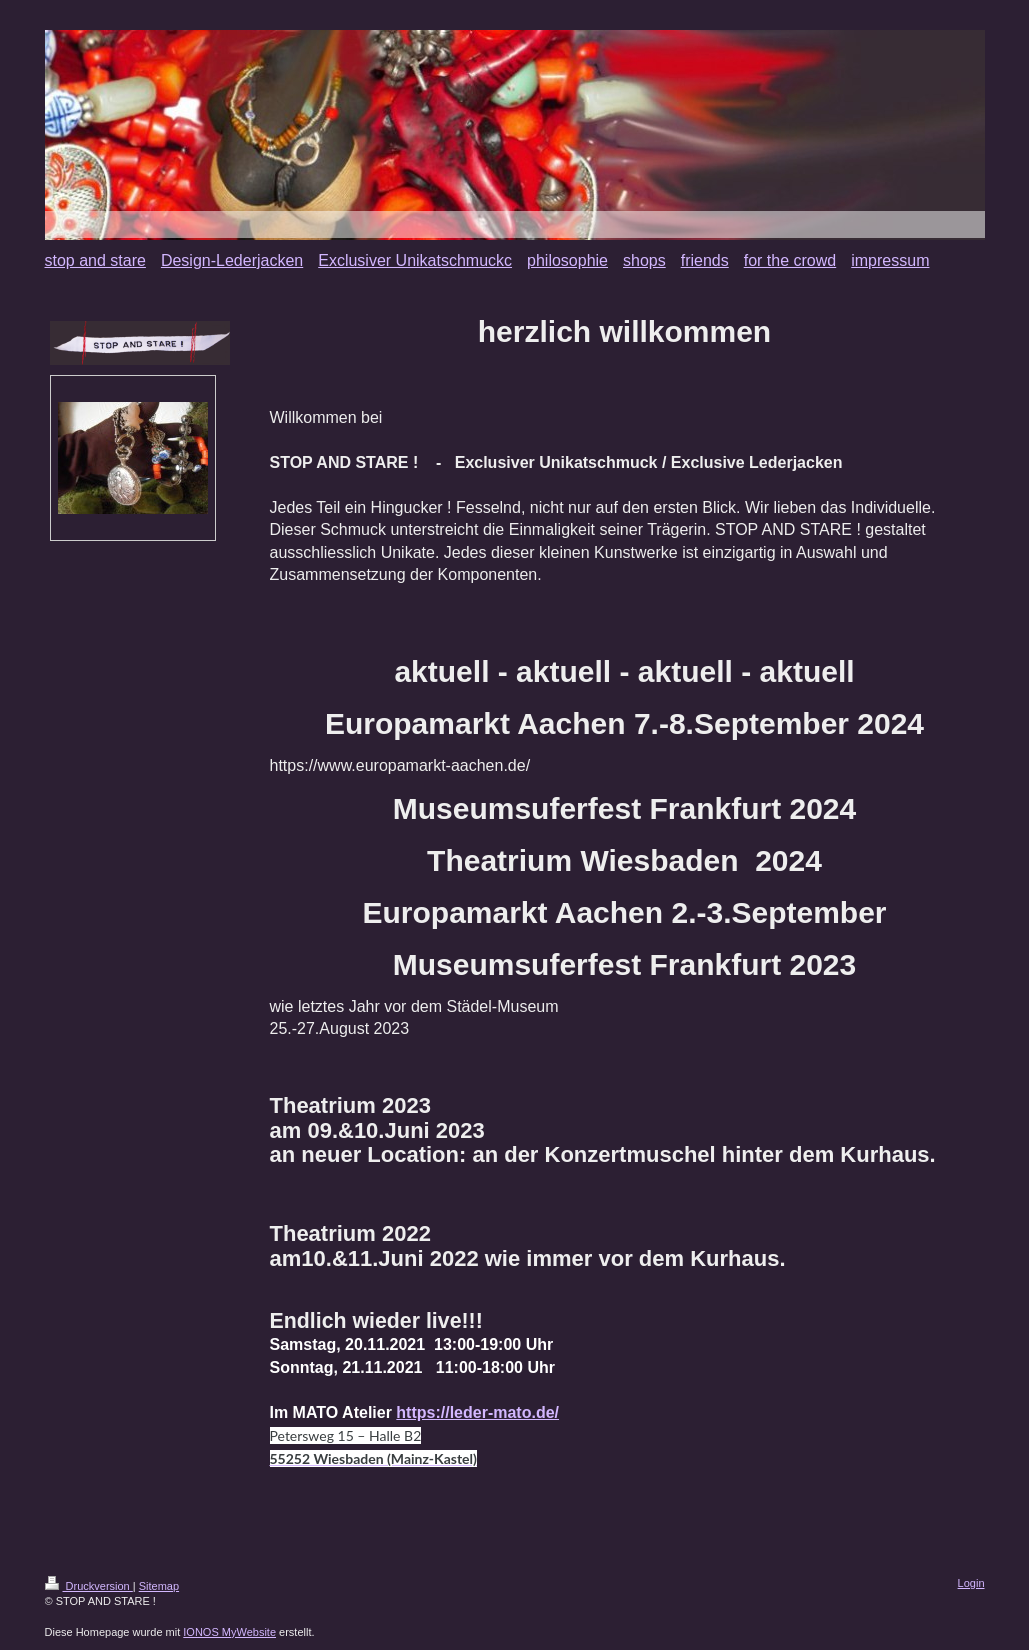  What do you see at coordinates (159, 1586) in the screenshot?
I see `Sitemap` at bounding box center [159, 1586].